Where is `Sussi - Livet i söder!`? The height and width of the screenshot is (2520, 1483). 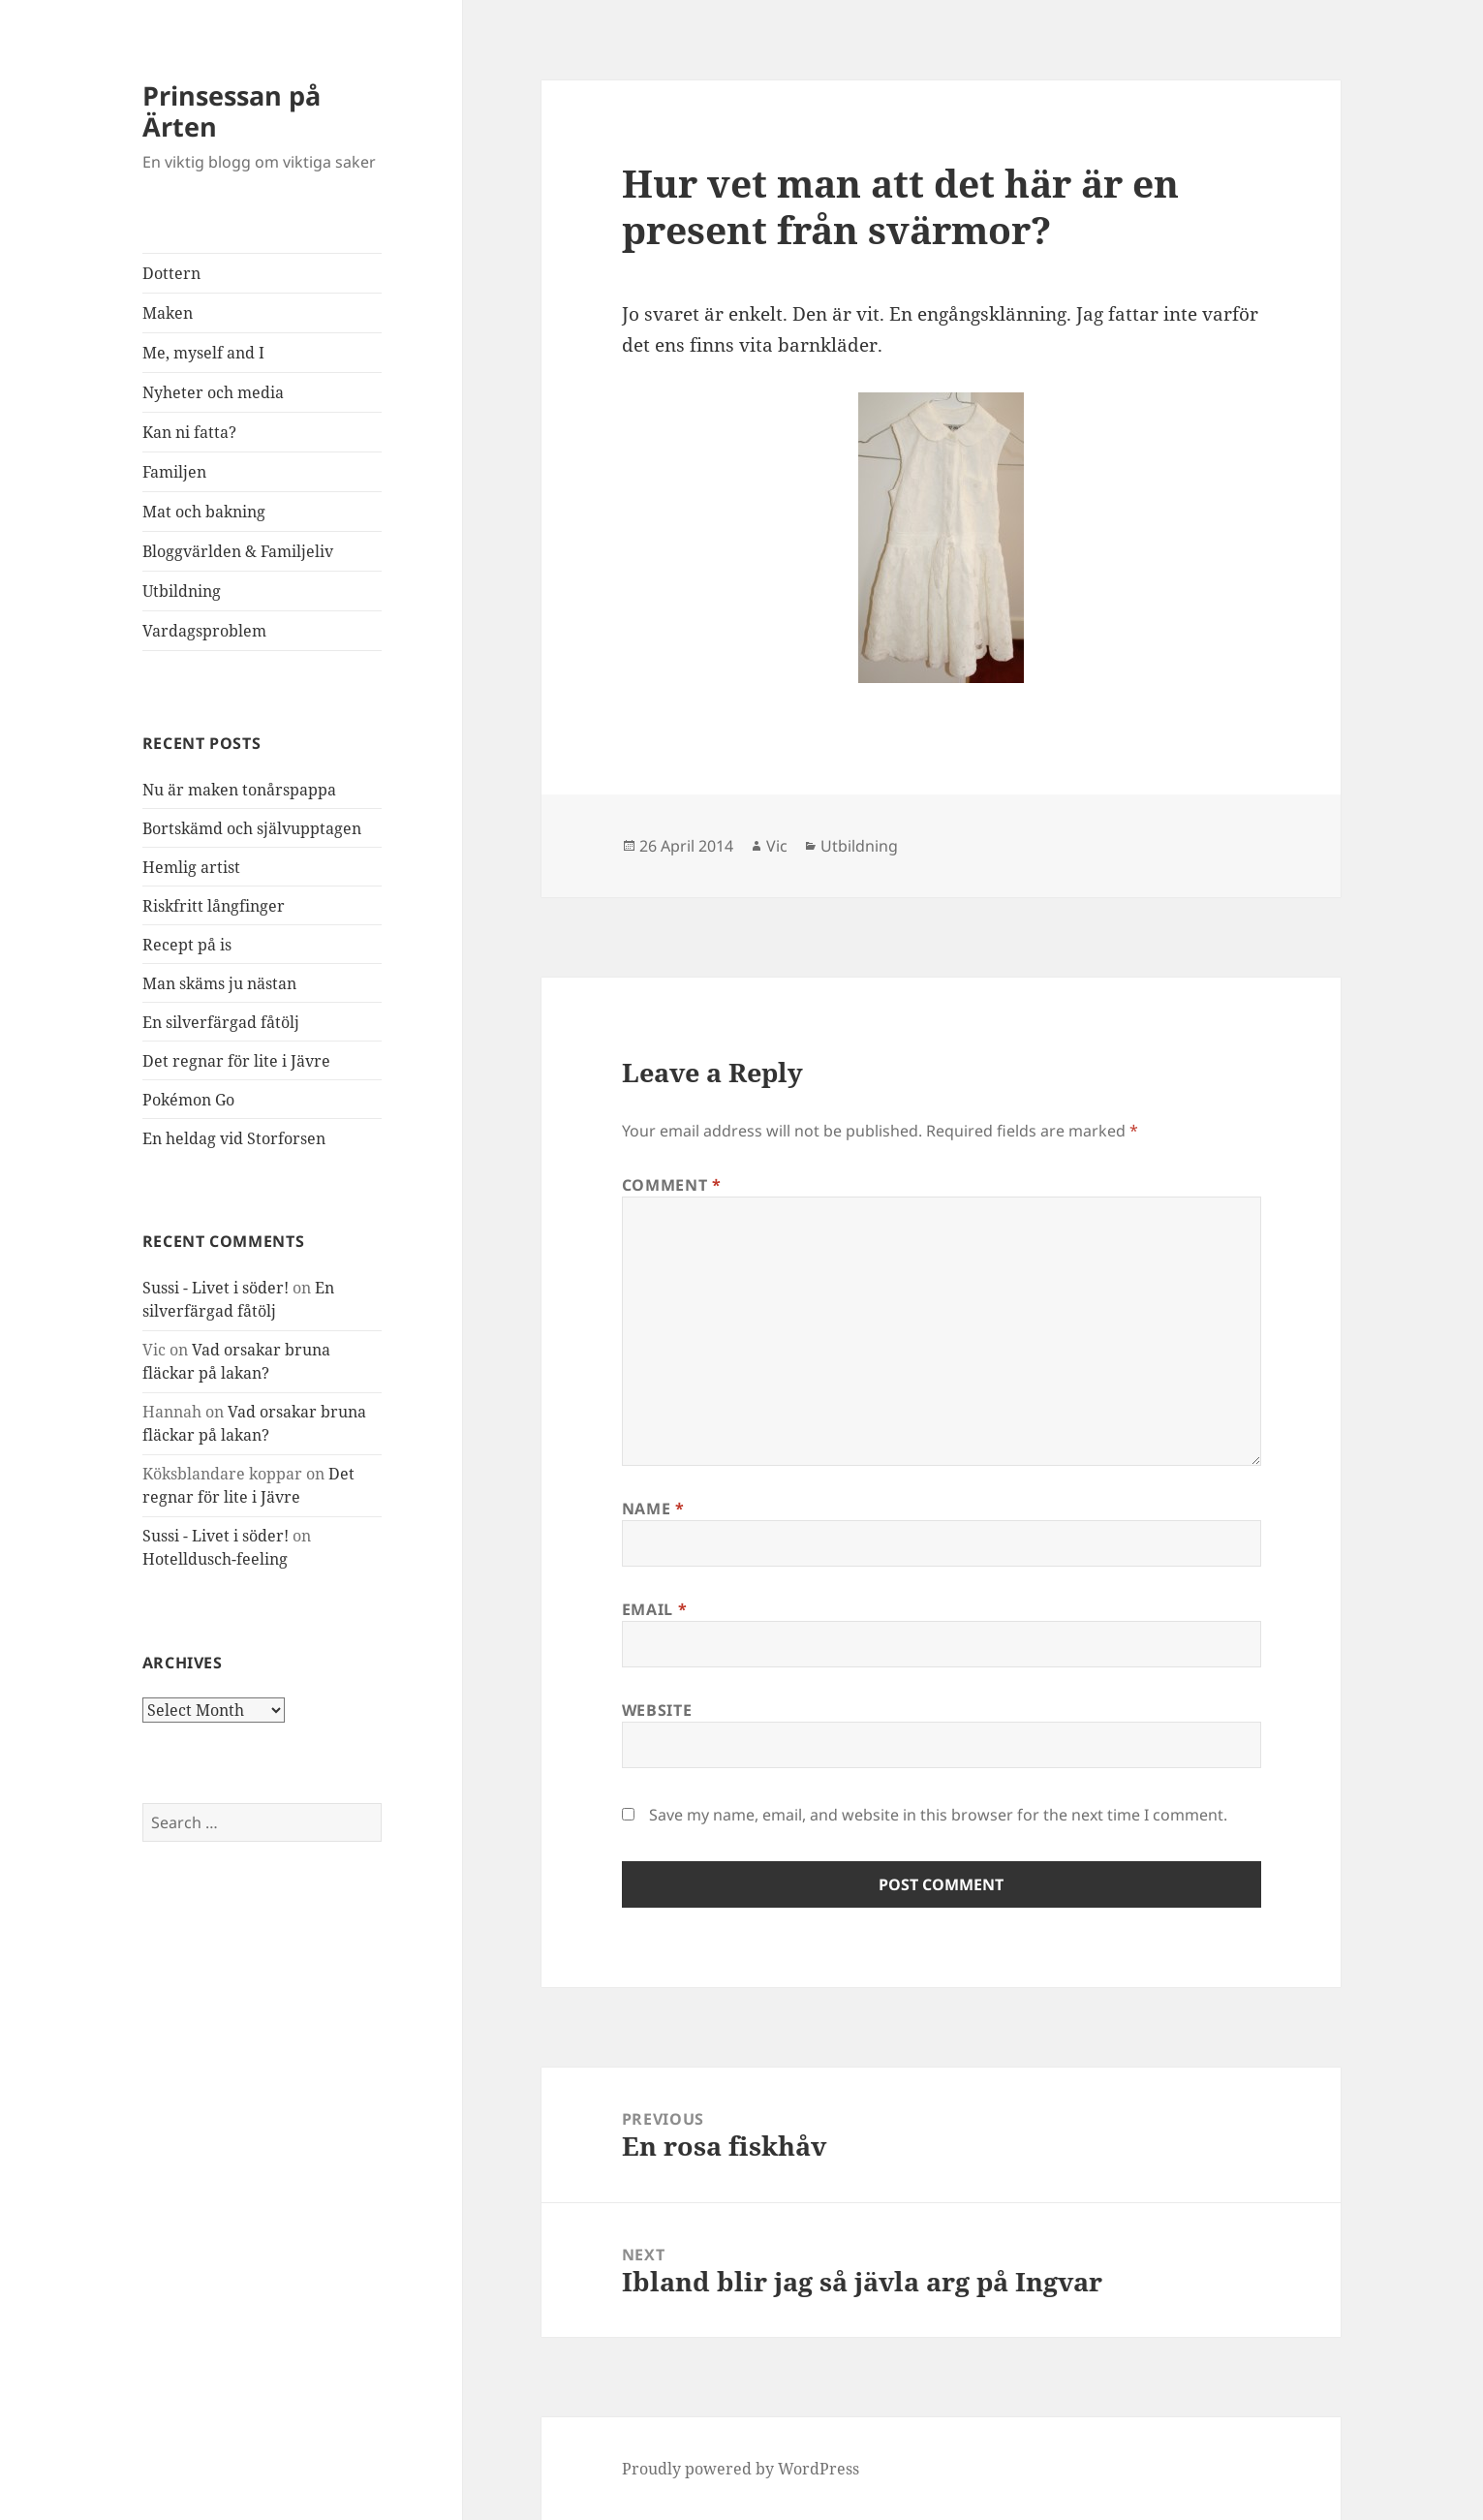
Sussi - Livet i söder! is located at coordinates (215, 1287).